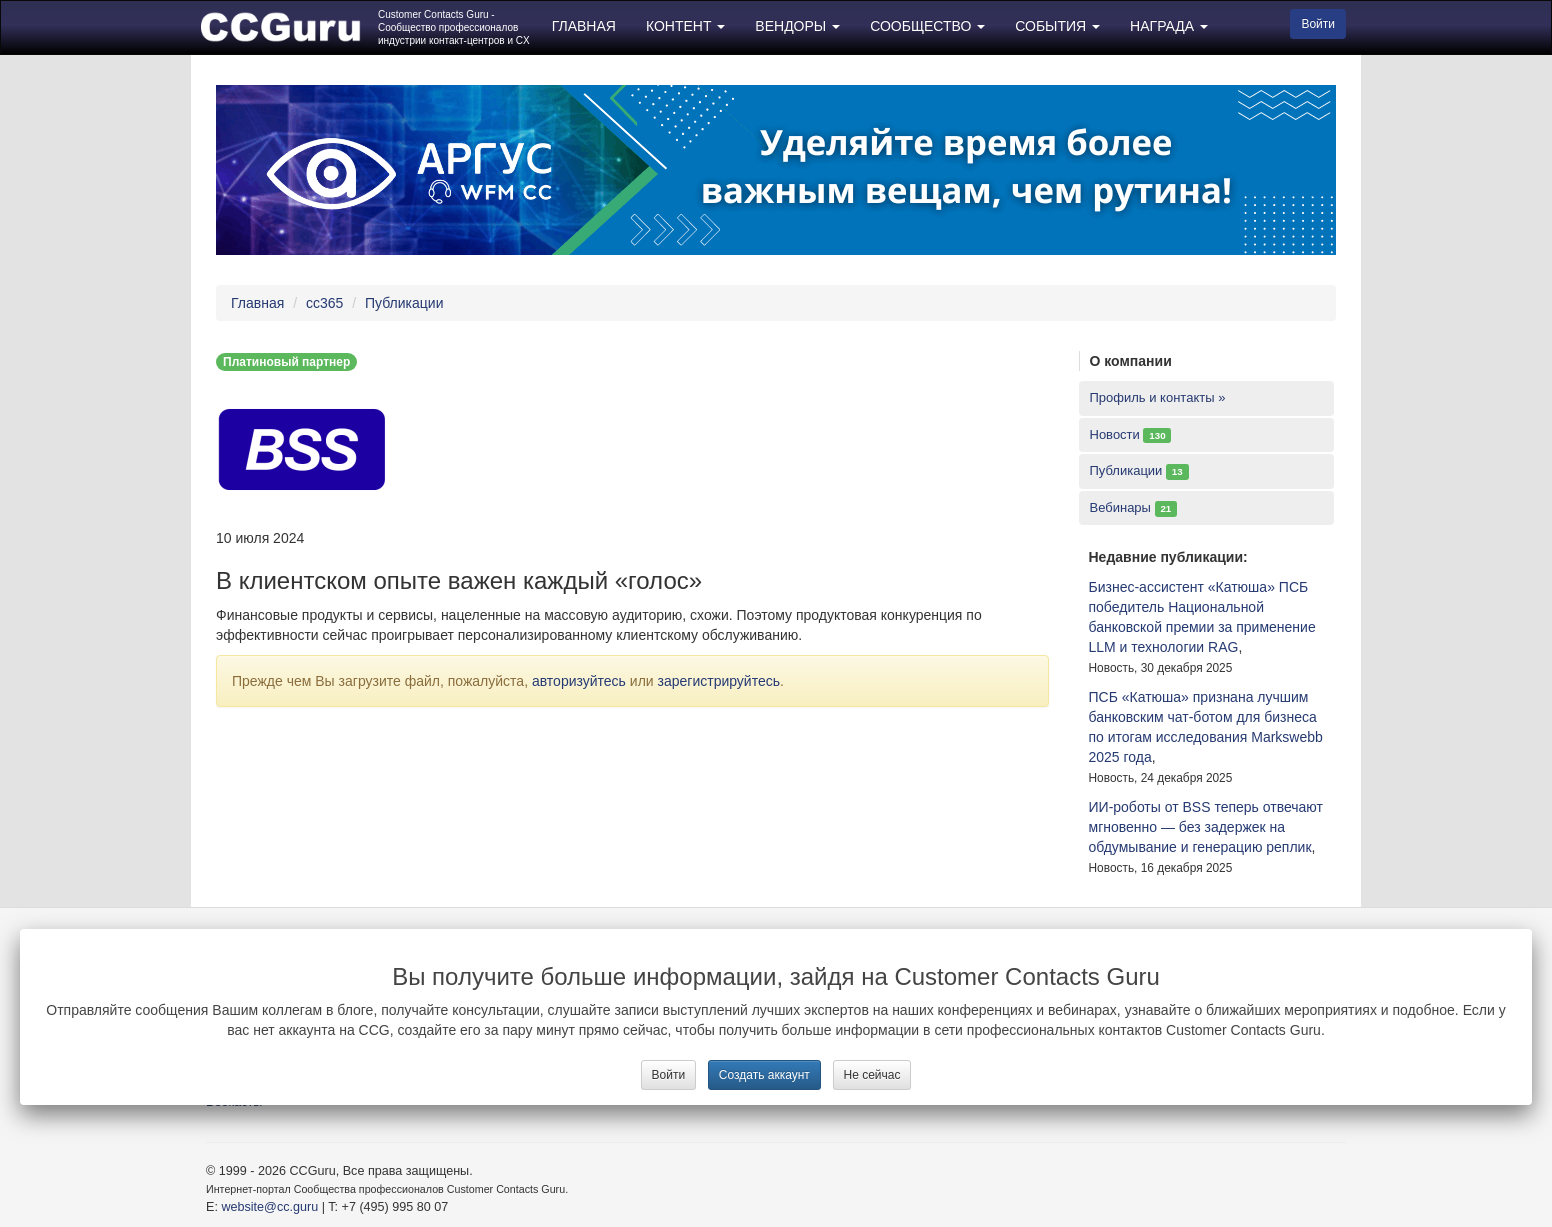 Image resolution: width=1552 pixels, height=1227 pixels. I want to click on Не сейчас, so click(872, 1075).